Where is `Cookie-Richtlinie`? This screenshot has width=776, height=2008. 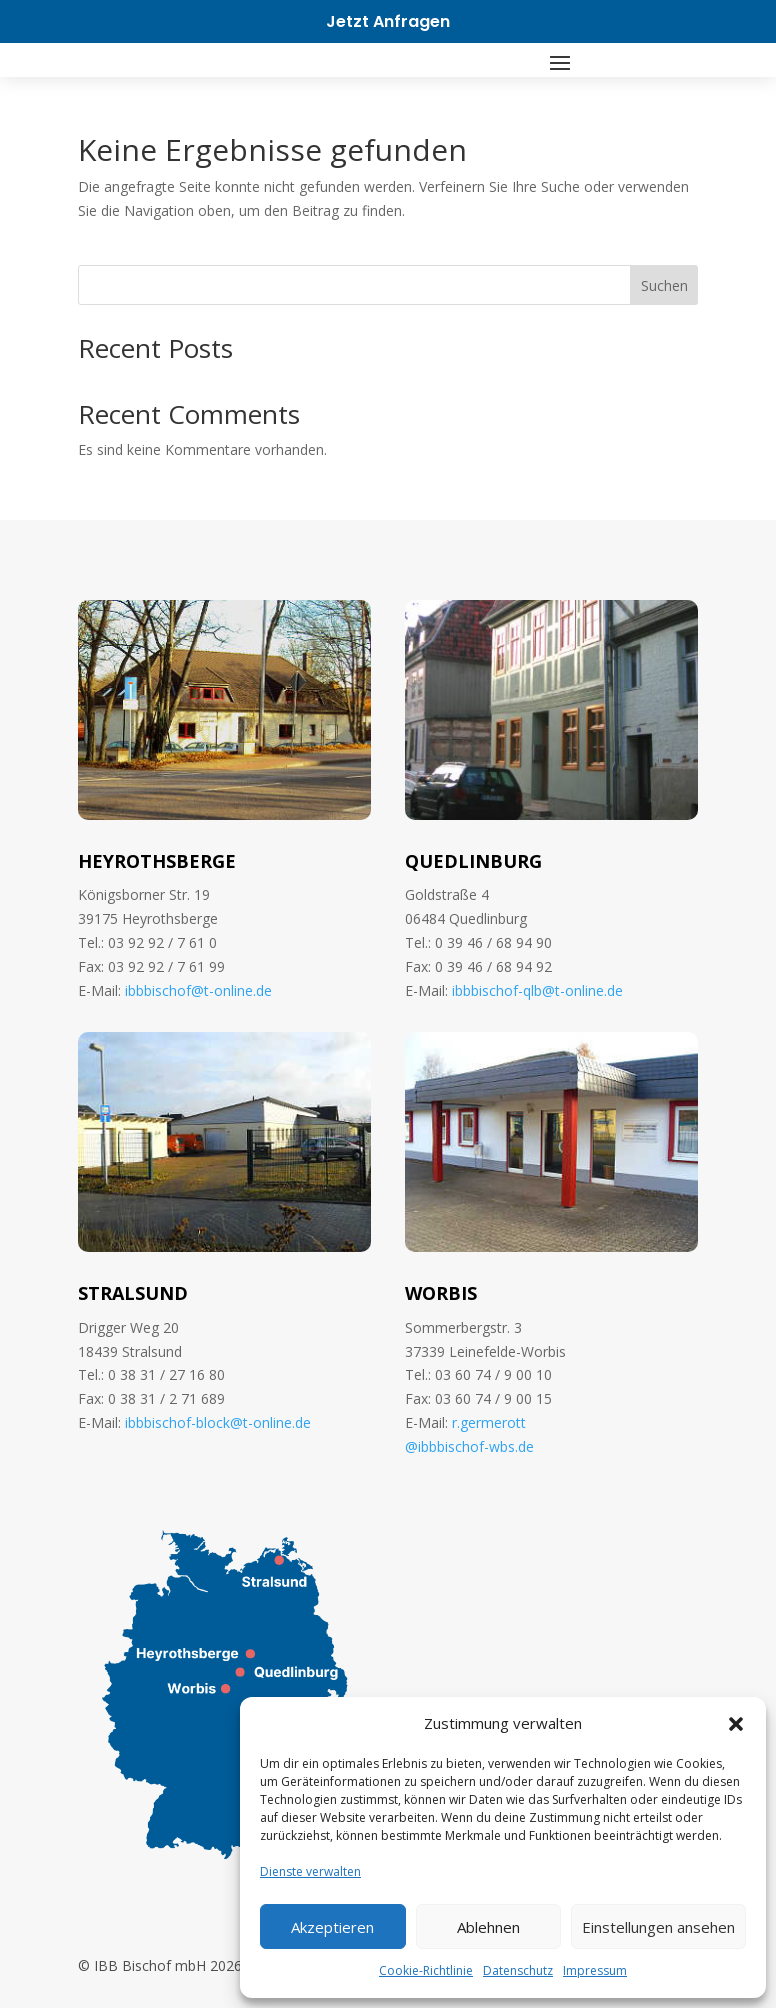 Cookie-Richtlinie is located at coordinates (426, 1970).